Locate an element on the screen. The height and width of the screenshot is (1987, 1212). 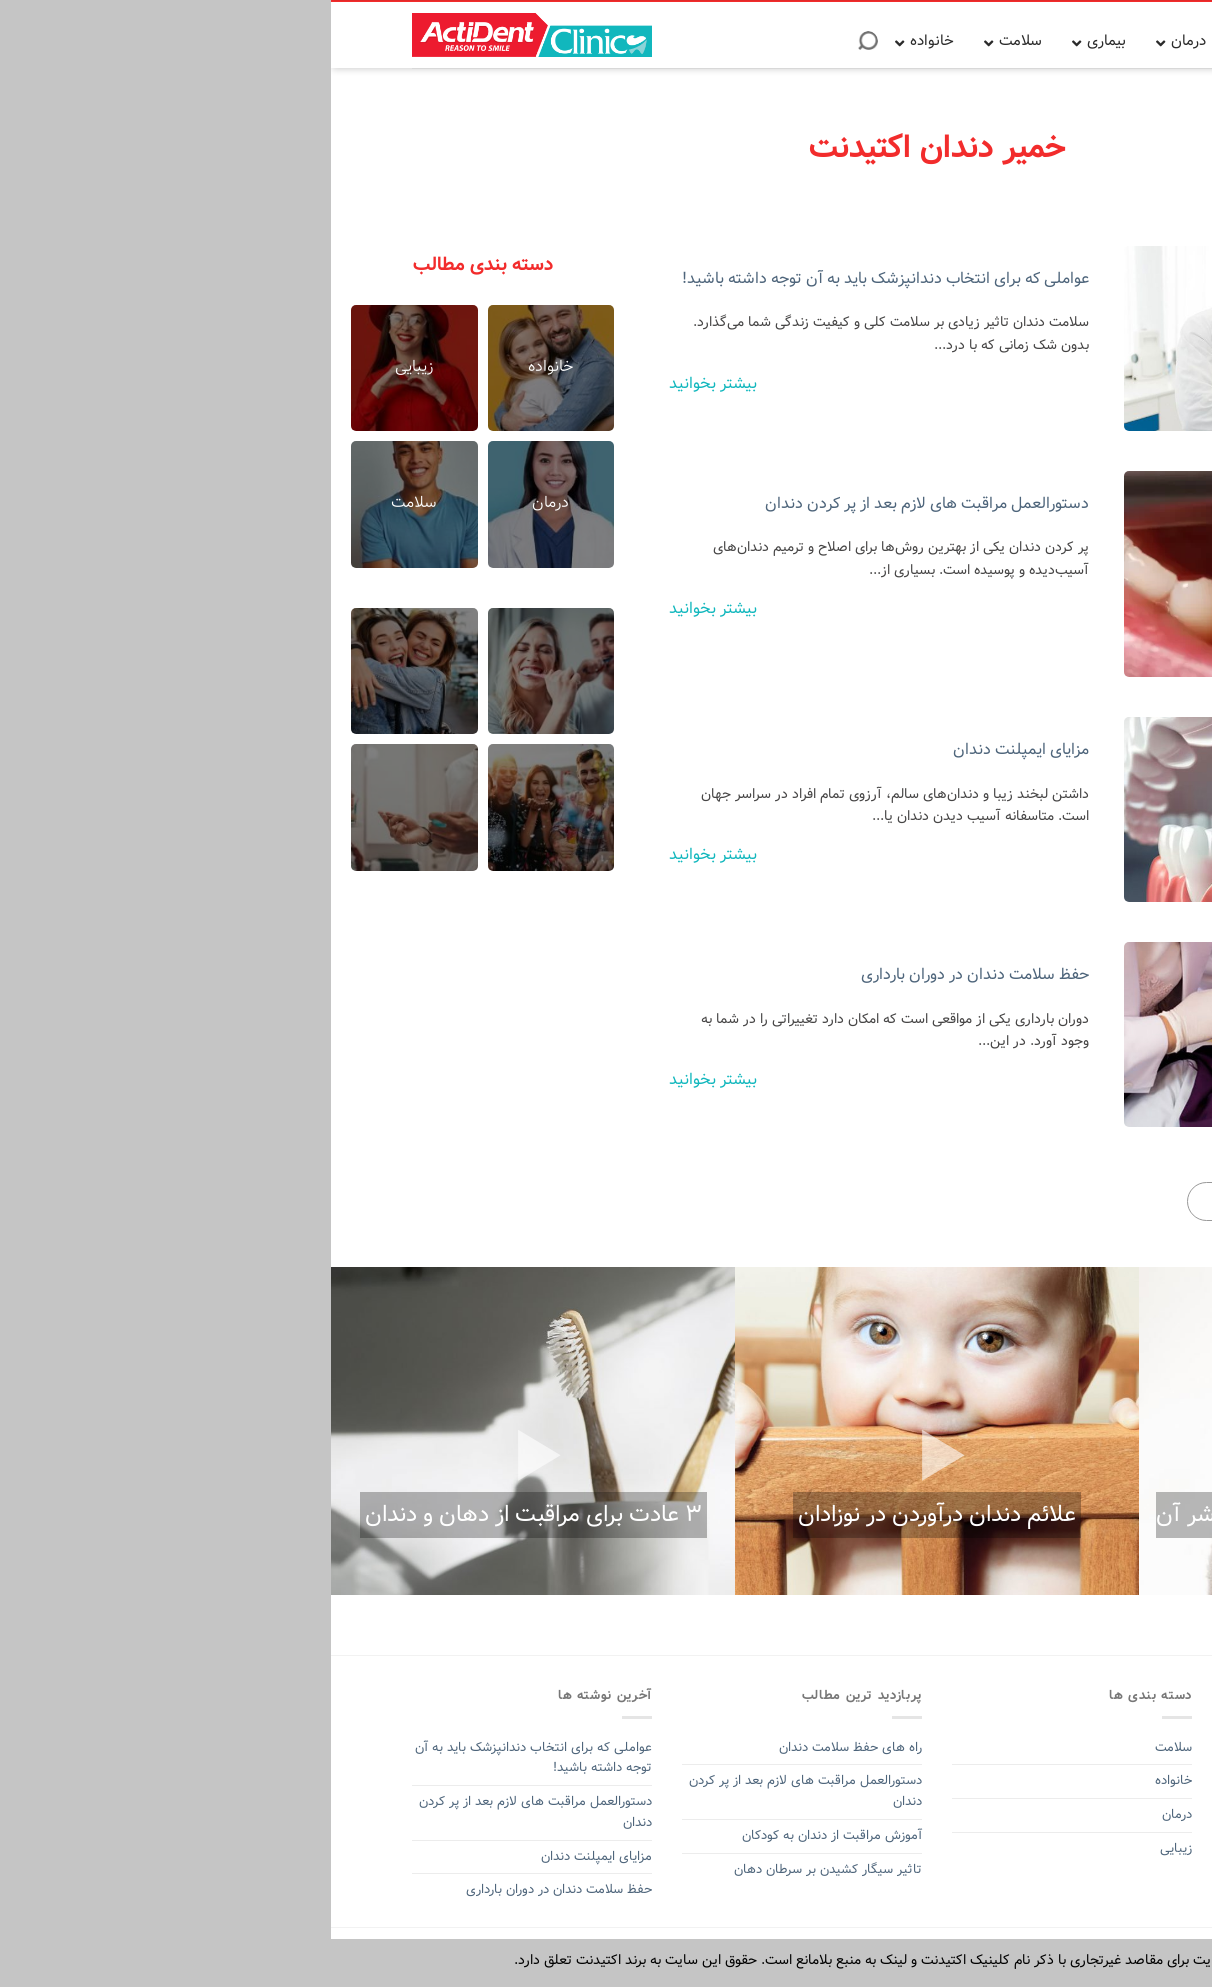
تاثیر سیگار کشیدن بر سرطان دهان is located at coordinates (497, 1869).